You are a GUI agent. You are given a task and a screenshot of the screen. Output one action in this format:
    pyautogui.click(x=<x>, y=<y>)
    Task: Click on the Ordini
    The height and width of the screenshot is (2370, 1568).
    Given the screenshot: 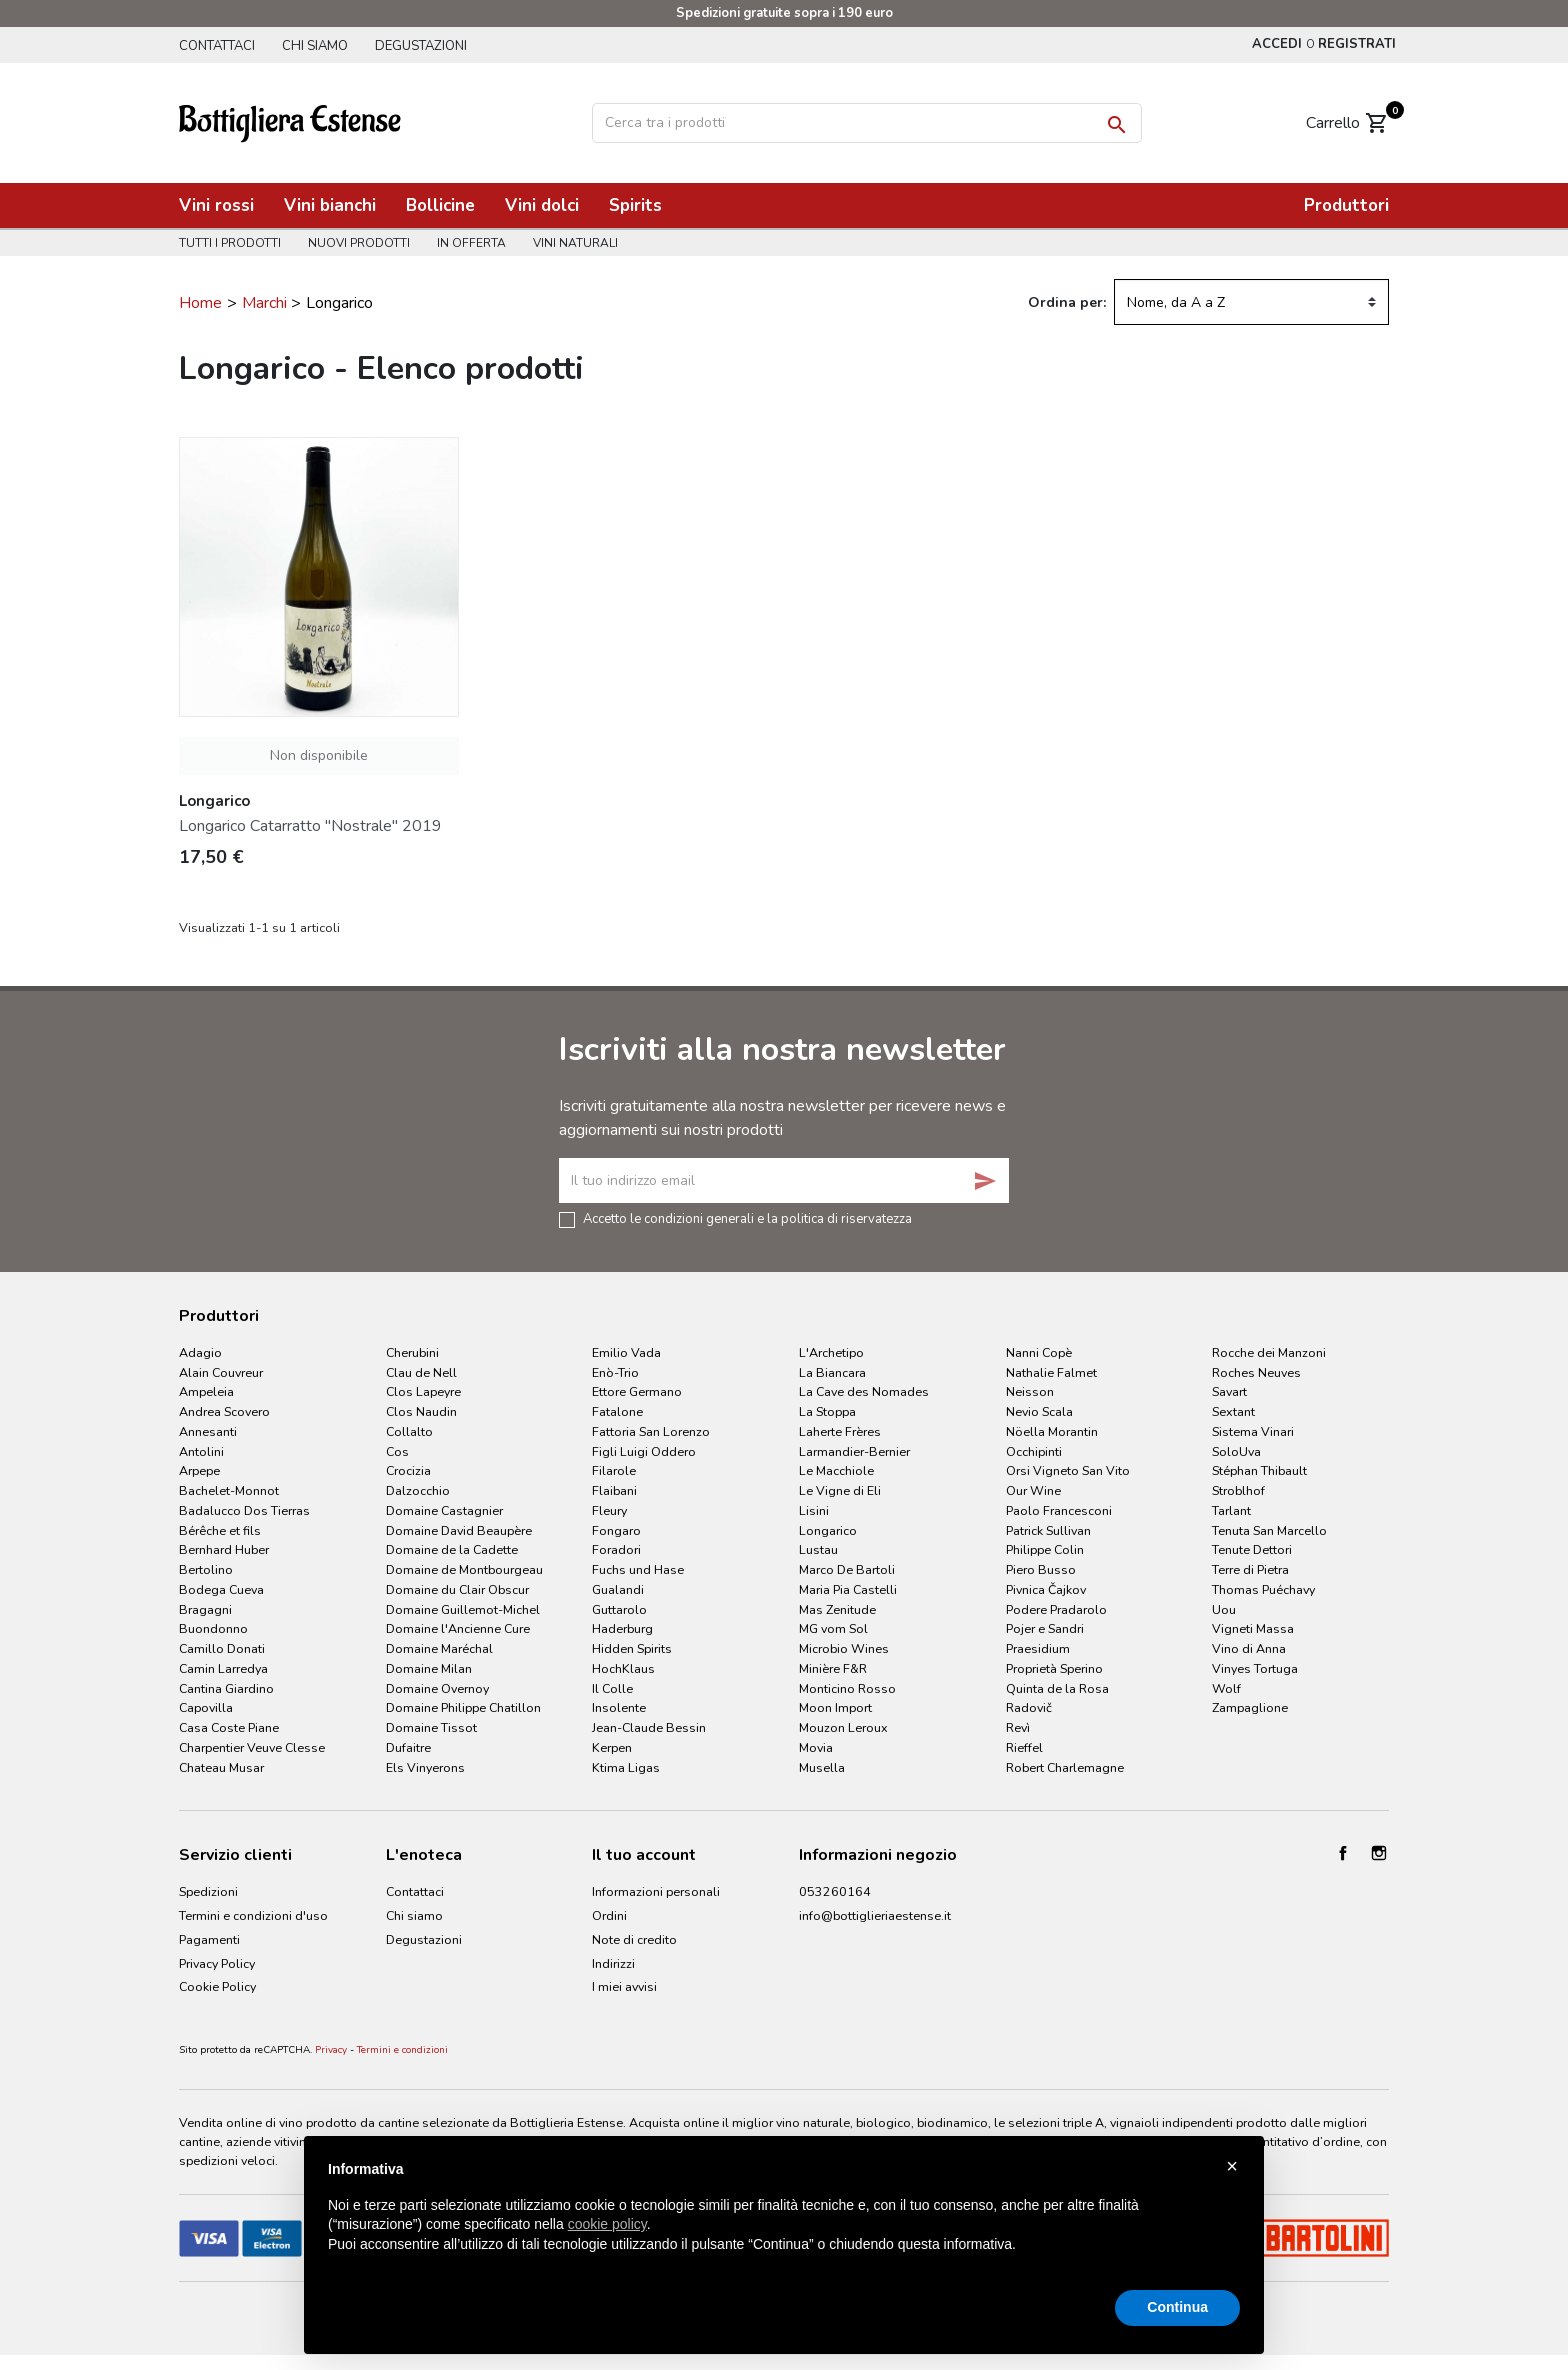 What is the action you would take?
    pyautogui.click(x=609, y=1915)
    